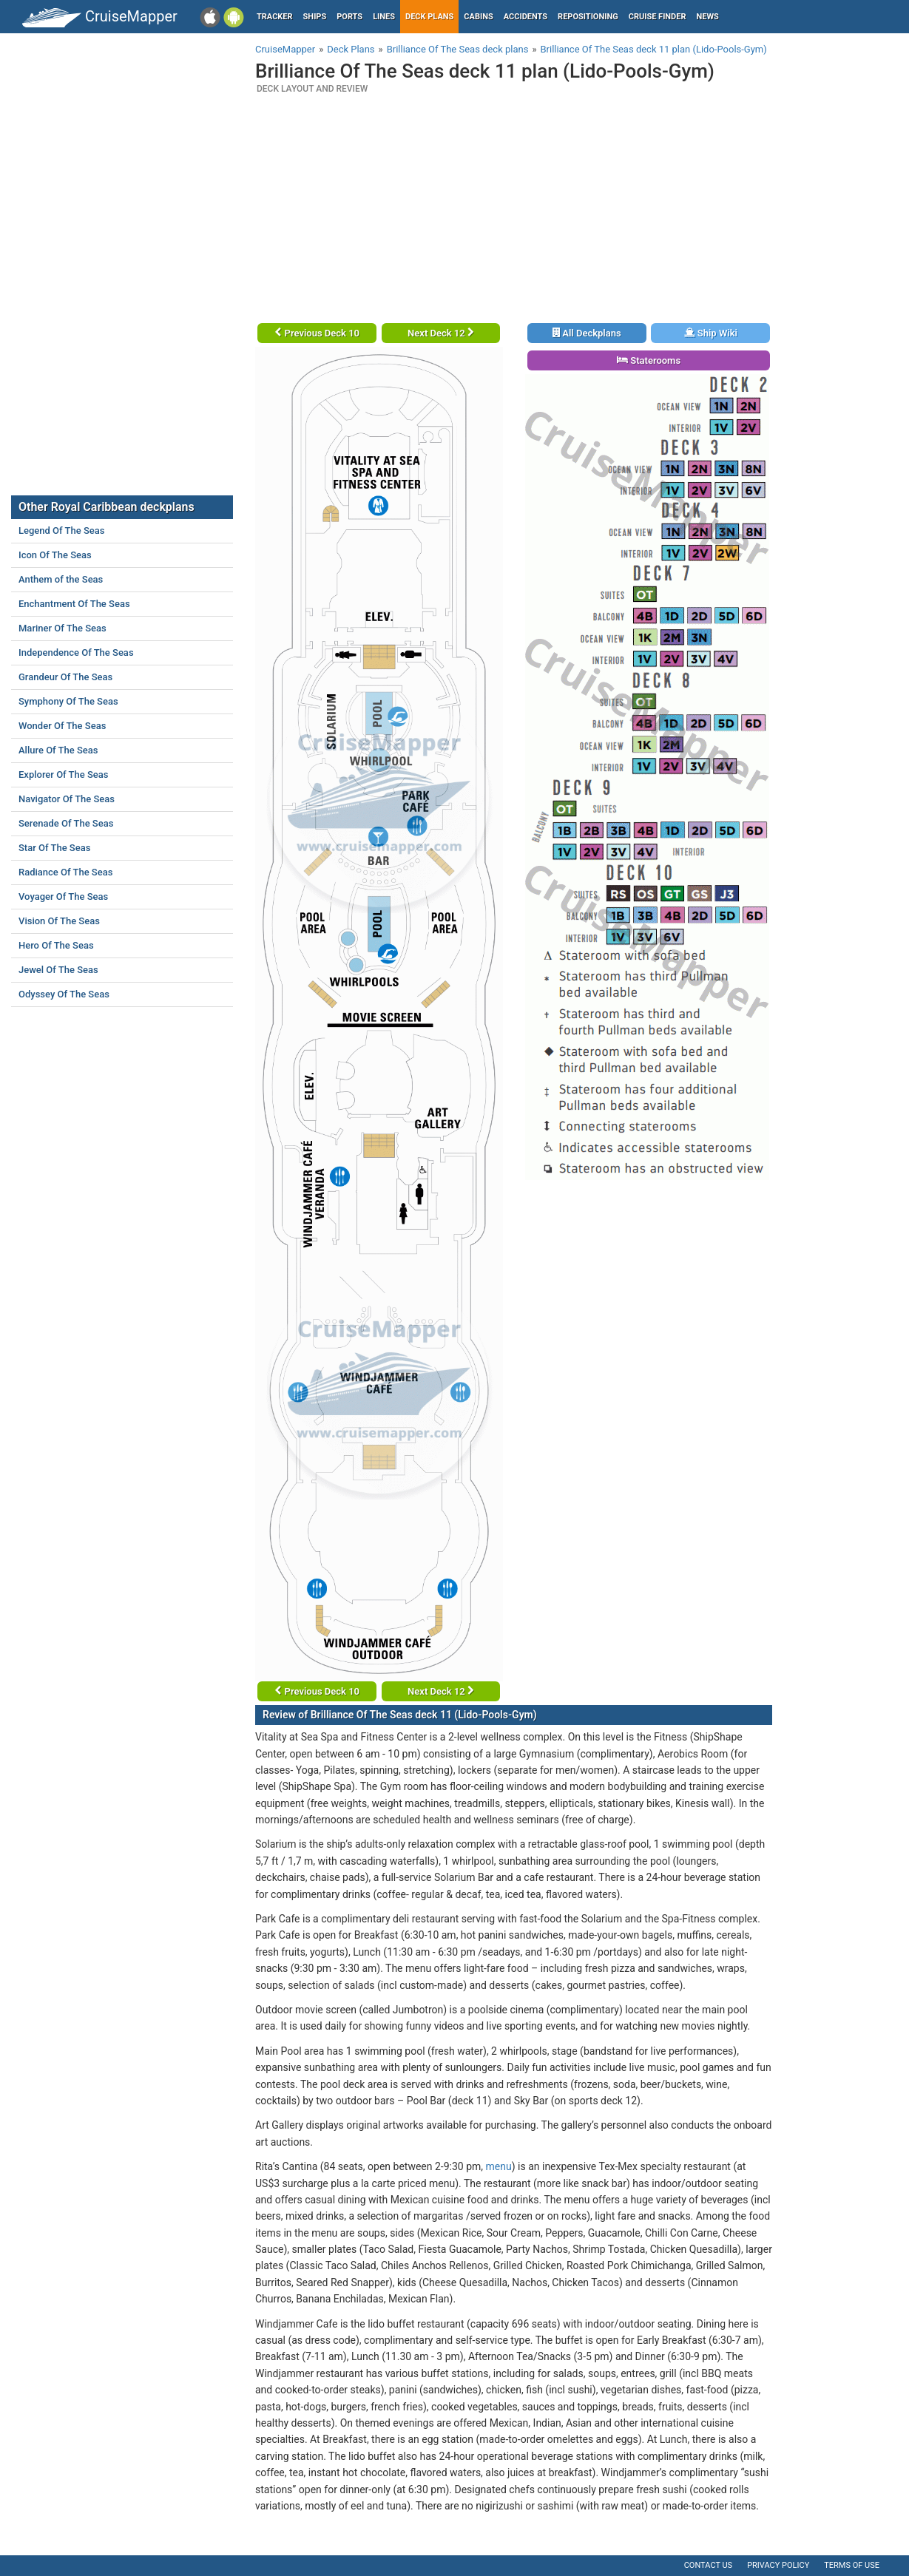  I want to click on Explorer Of The Seas, so click(63, 774).